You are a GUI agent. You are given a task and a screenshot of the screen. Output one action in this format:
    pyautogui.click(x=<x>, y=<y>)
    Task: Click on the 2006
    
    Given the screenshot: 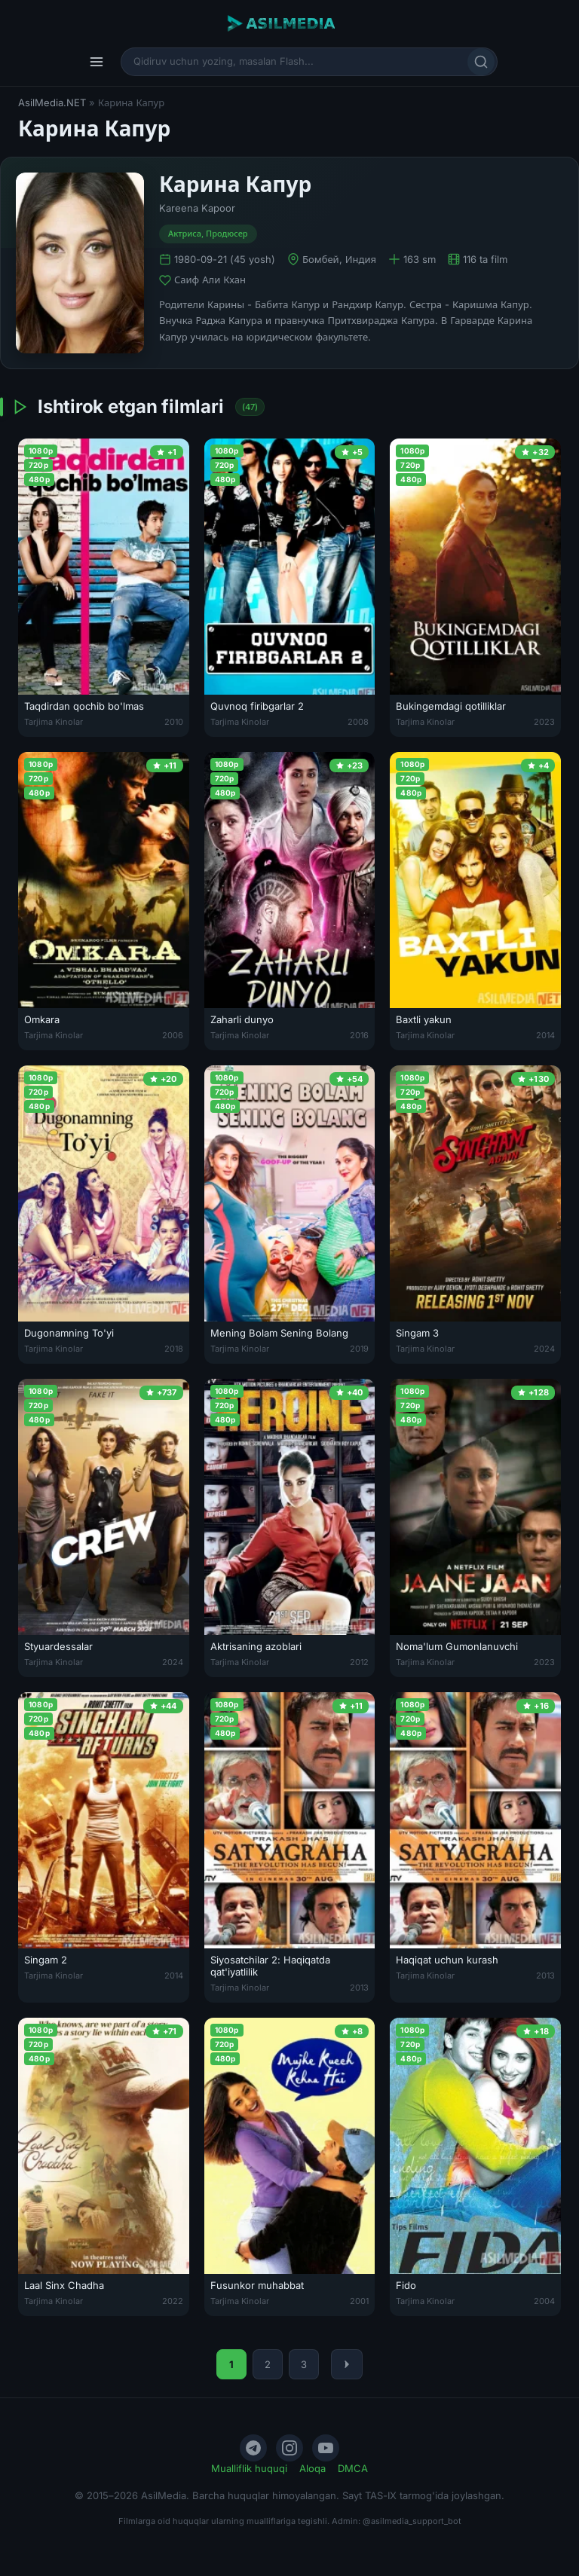 What is the action you would take?
    pyautogui.click(x=172, y=1035)
    